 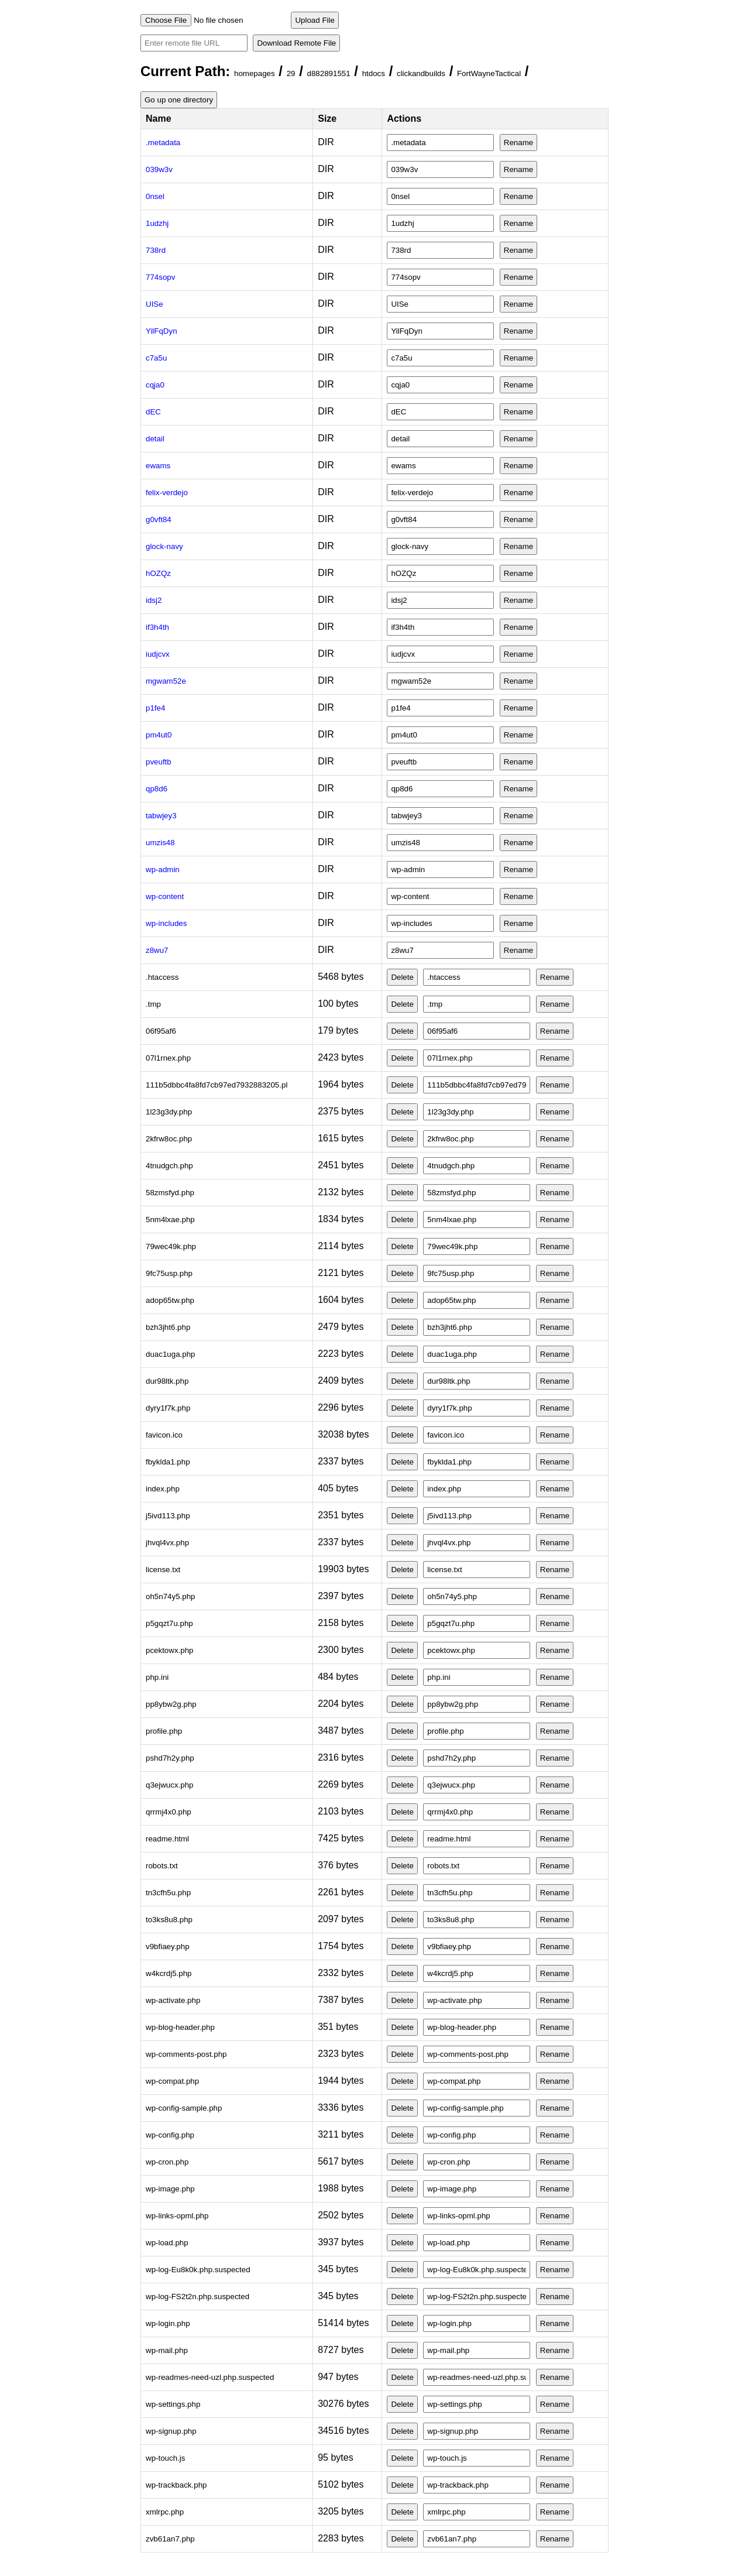 What do you see at coordinates (157, 223) in the screenshot?
I see `1udzhj` at bounding box center [157, 223].